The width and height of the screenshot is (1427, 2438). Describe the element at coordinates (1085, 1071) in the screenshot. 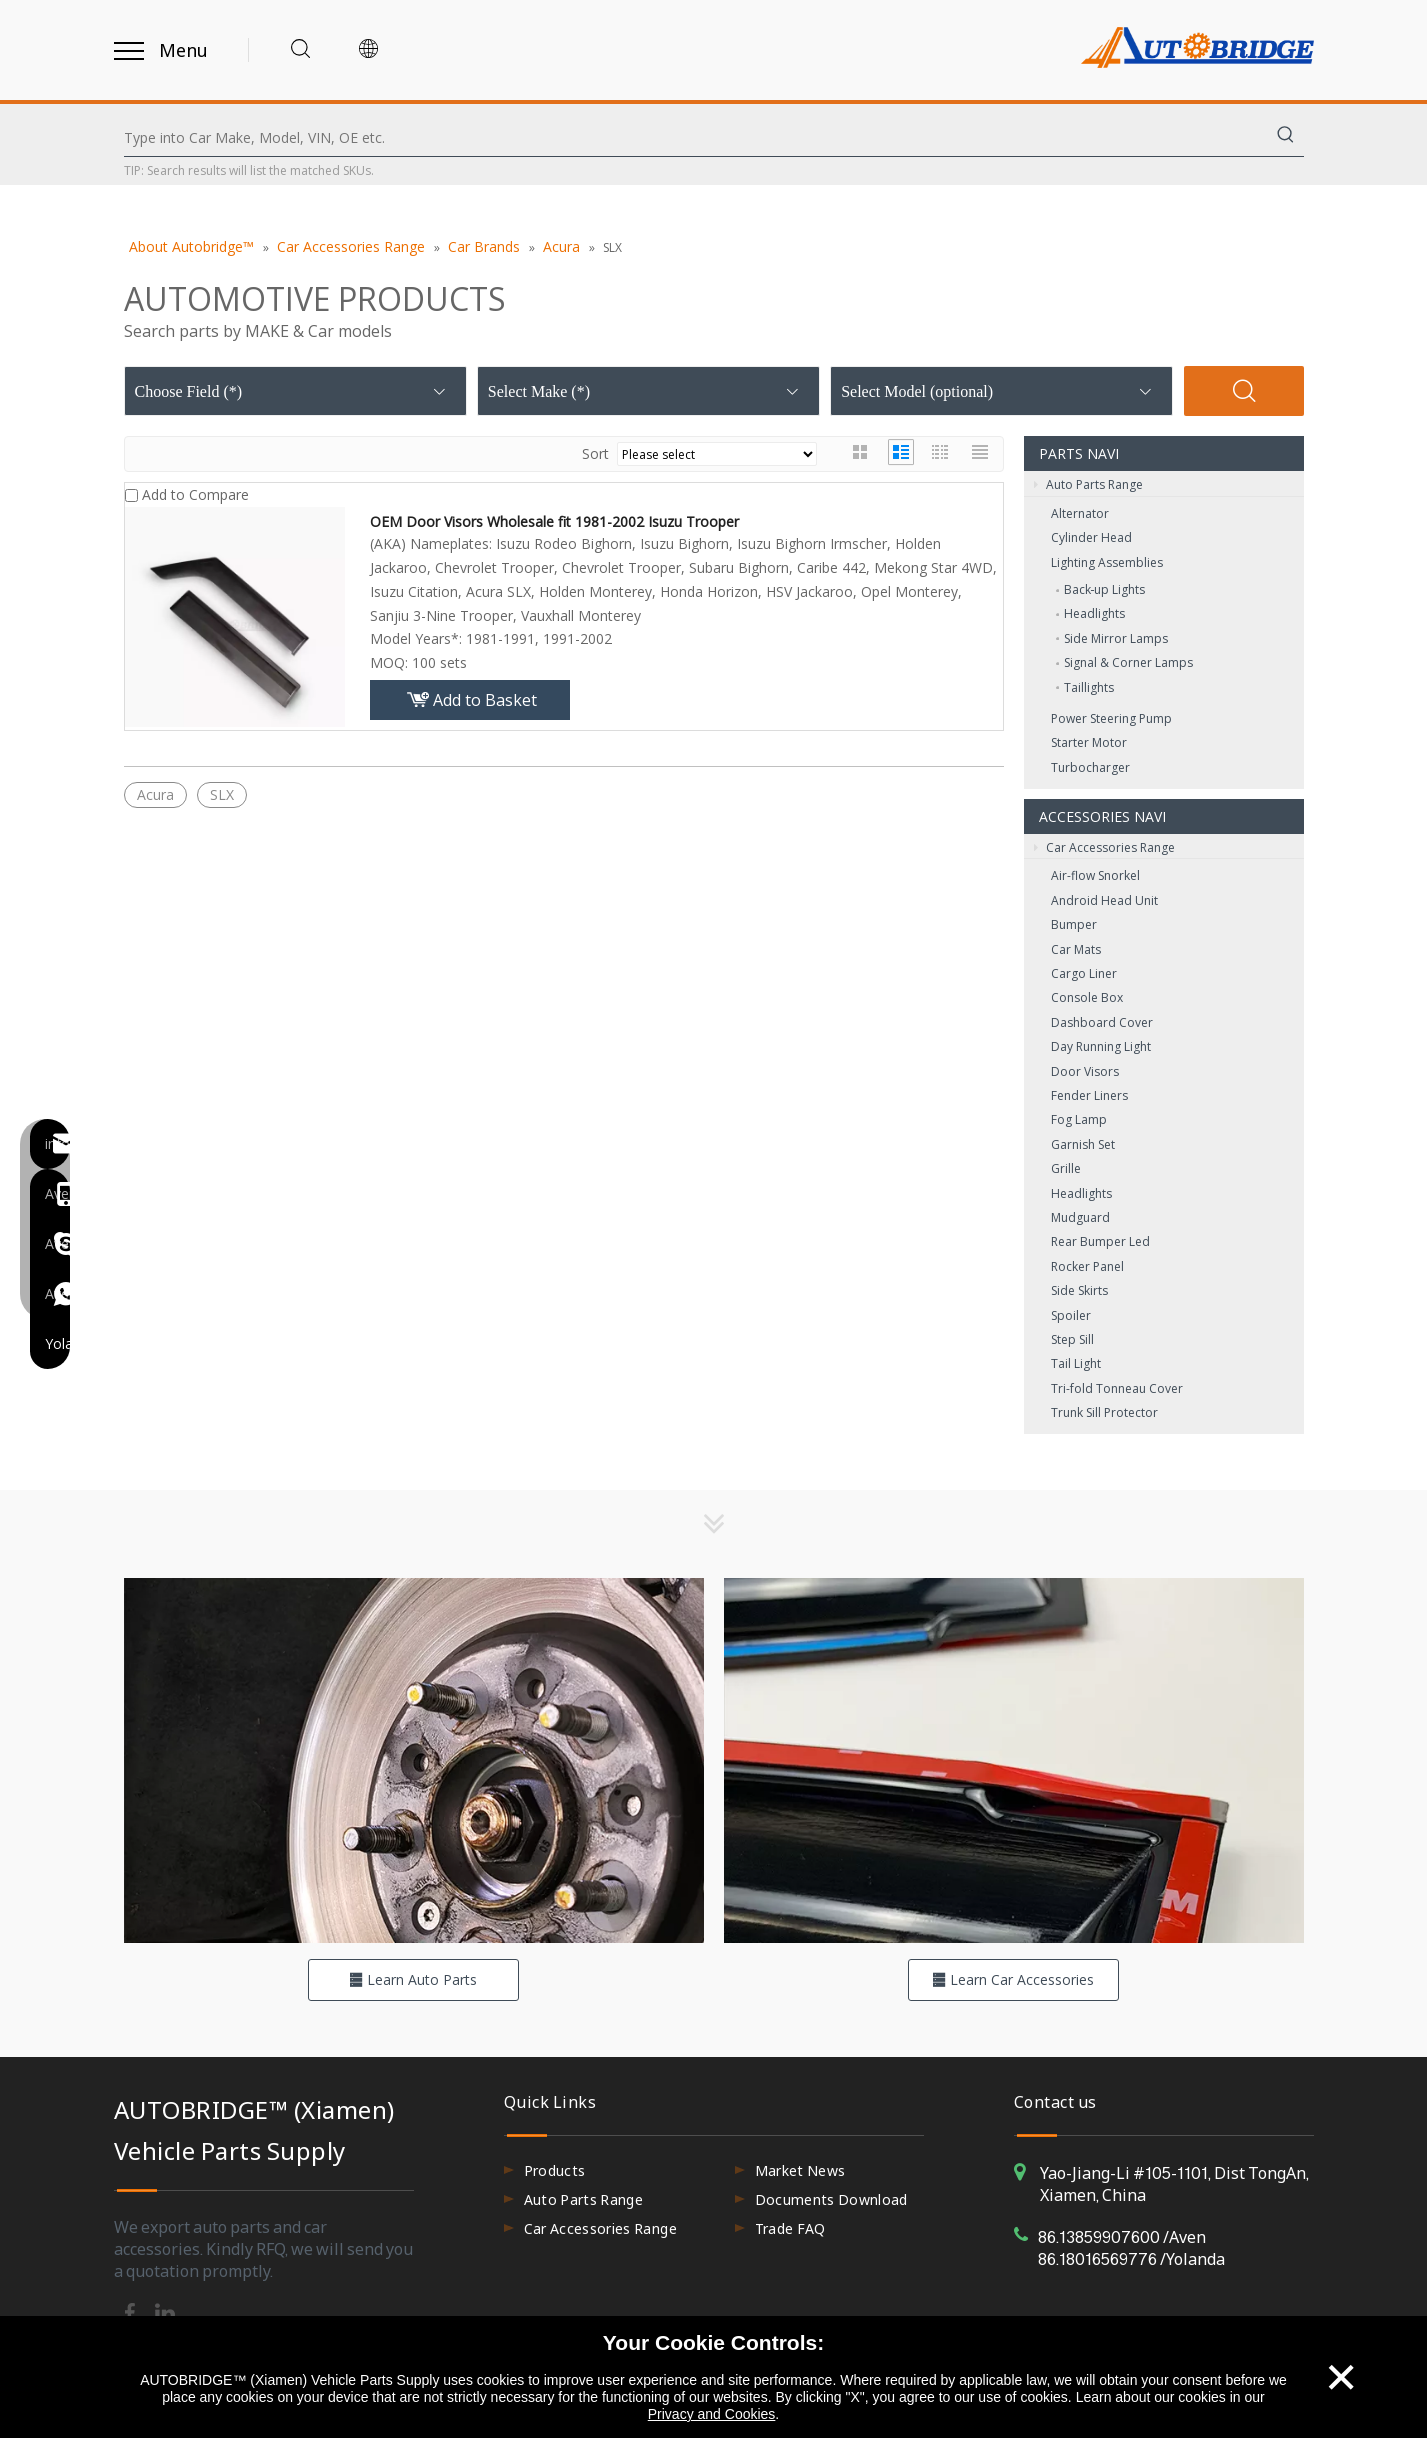

I see `Door Visors` at that location.